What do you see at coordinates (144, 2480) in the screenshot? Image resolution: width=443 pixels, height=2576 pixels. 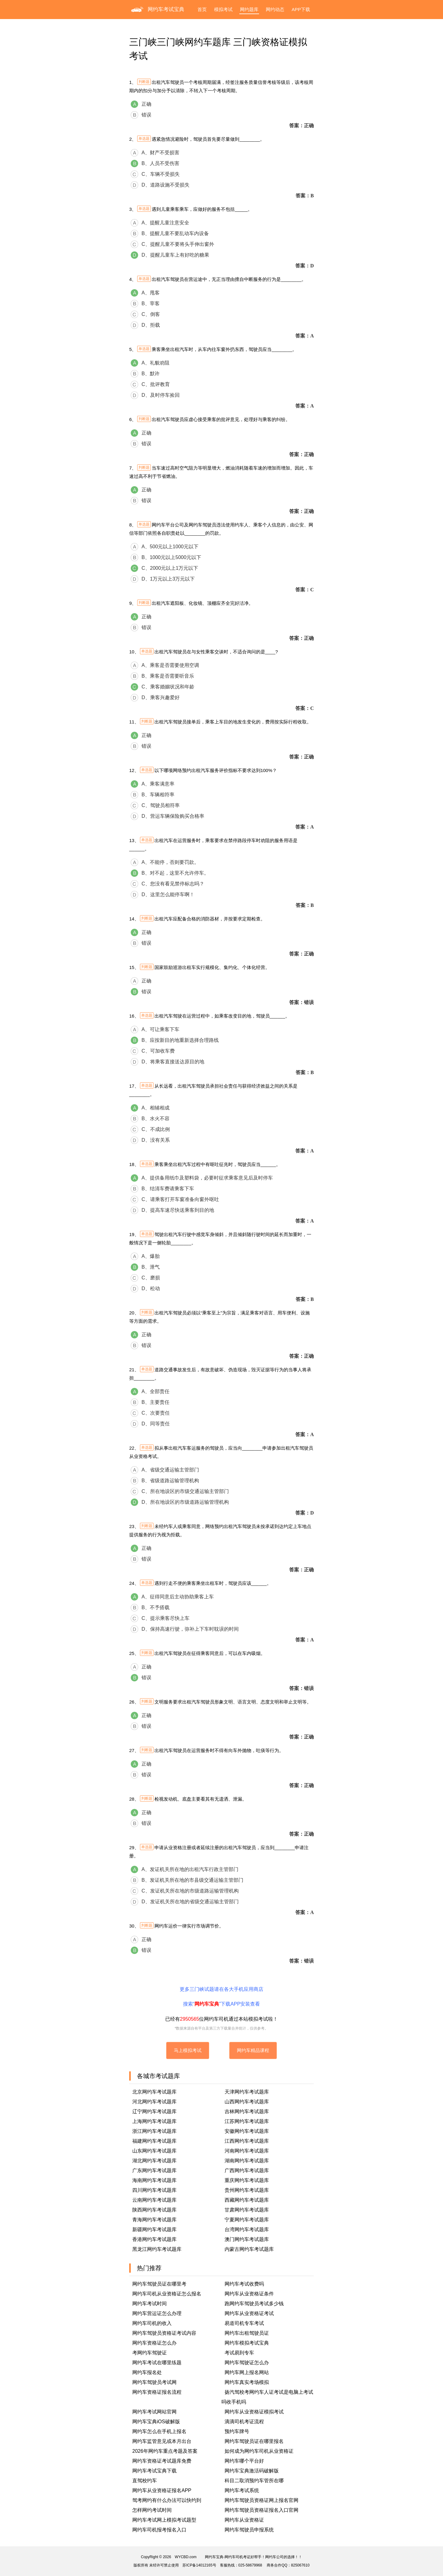 I see `直驾校约车` at bounding box center [144, 2480].